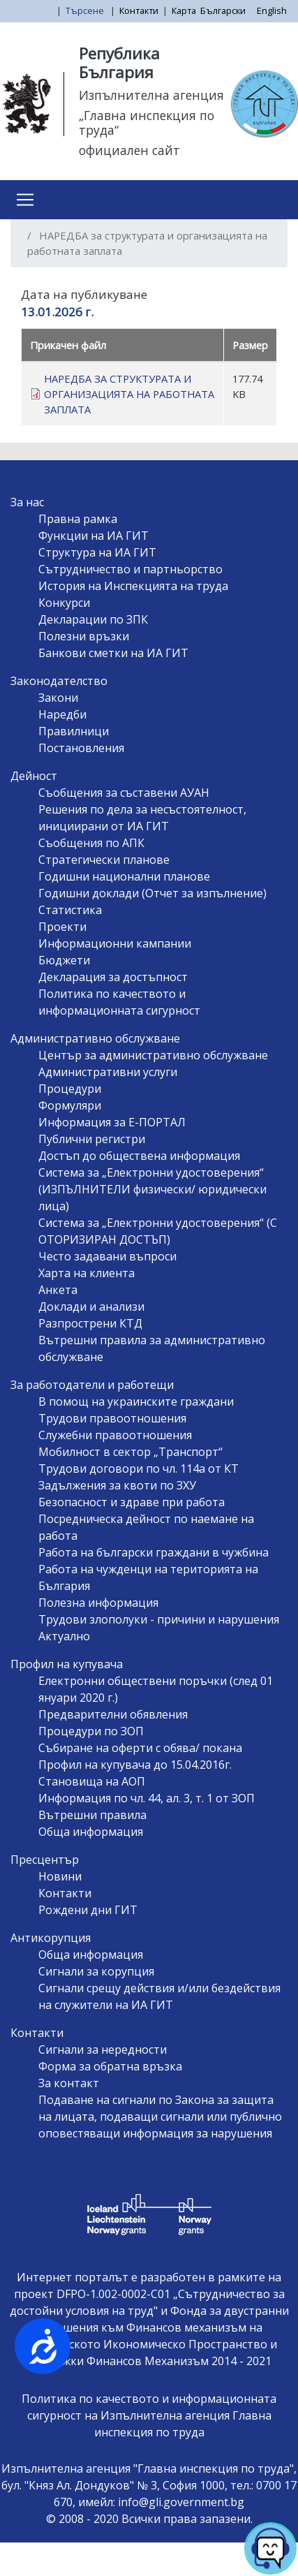 Image resolution: width=298 pixels, height=2576 pixels. What do you see at coordinates (130, 1451) in the screenshot?
I see `Мобилност в сектор „Транспорт“` at bounding box center [130, 1451].